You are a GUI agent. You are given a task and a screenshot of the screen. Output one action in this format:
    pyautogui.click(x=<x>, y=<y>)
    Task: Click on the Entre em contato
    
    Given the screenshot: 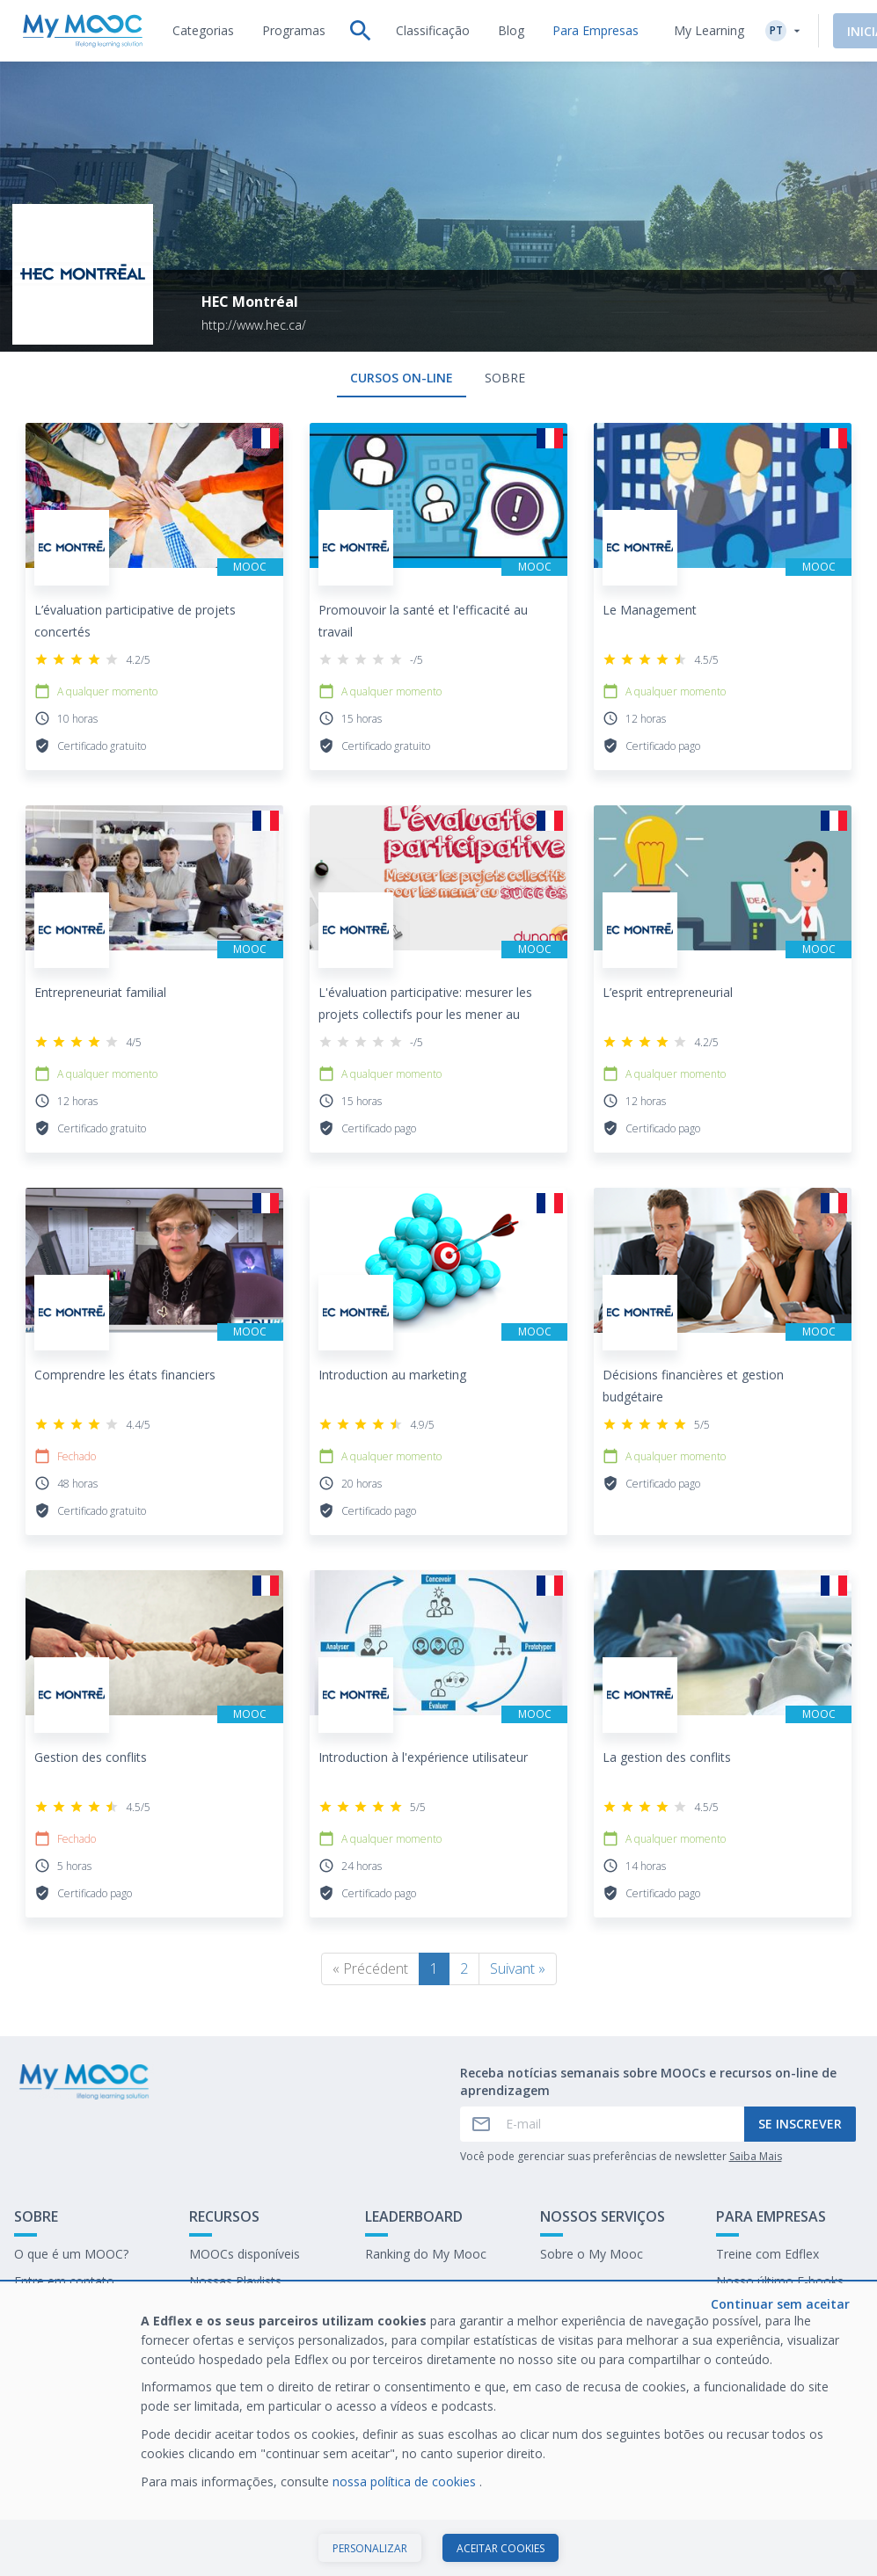 What is the action you would take?
    pyautogui.click(x=64, y=2281)
    